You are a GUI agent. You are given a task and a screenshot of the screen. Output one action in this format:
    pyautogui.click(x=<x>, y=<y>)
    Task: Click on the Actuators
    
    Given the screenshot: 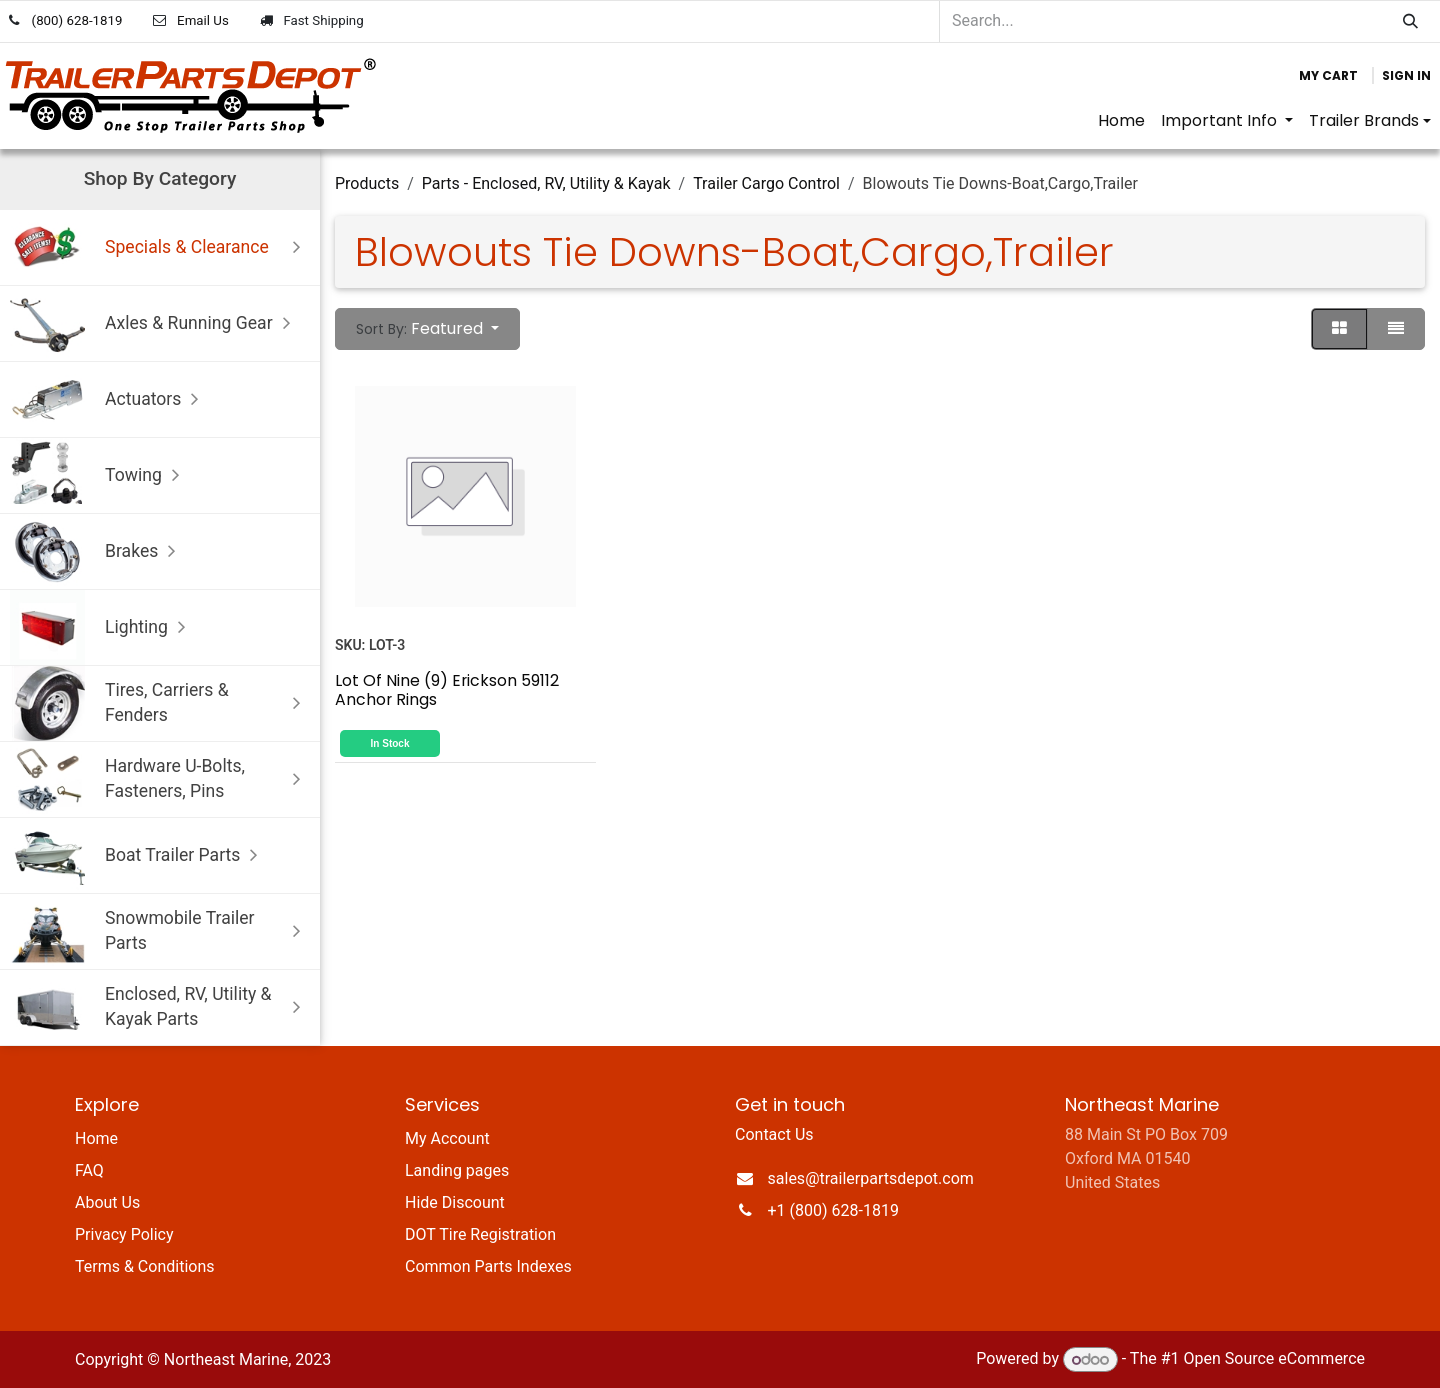 What is the action you would take?
    pyautogui.click(x=109, y=399)
    